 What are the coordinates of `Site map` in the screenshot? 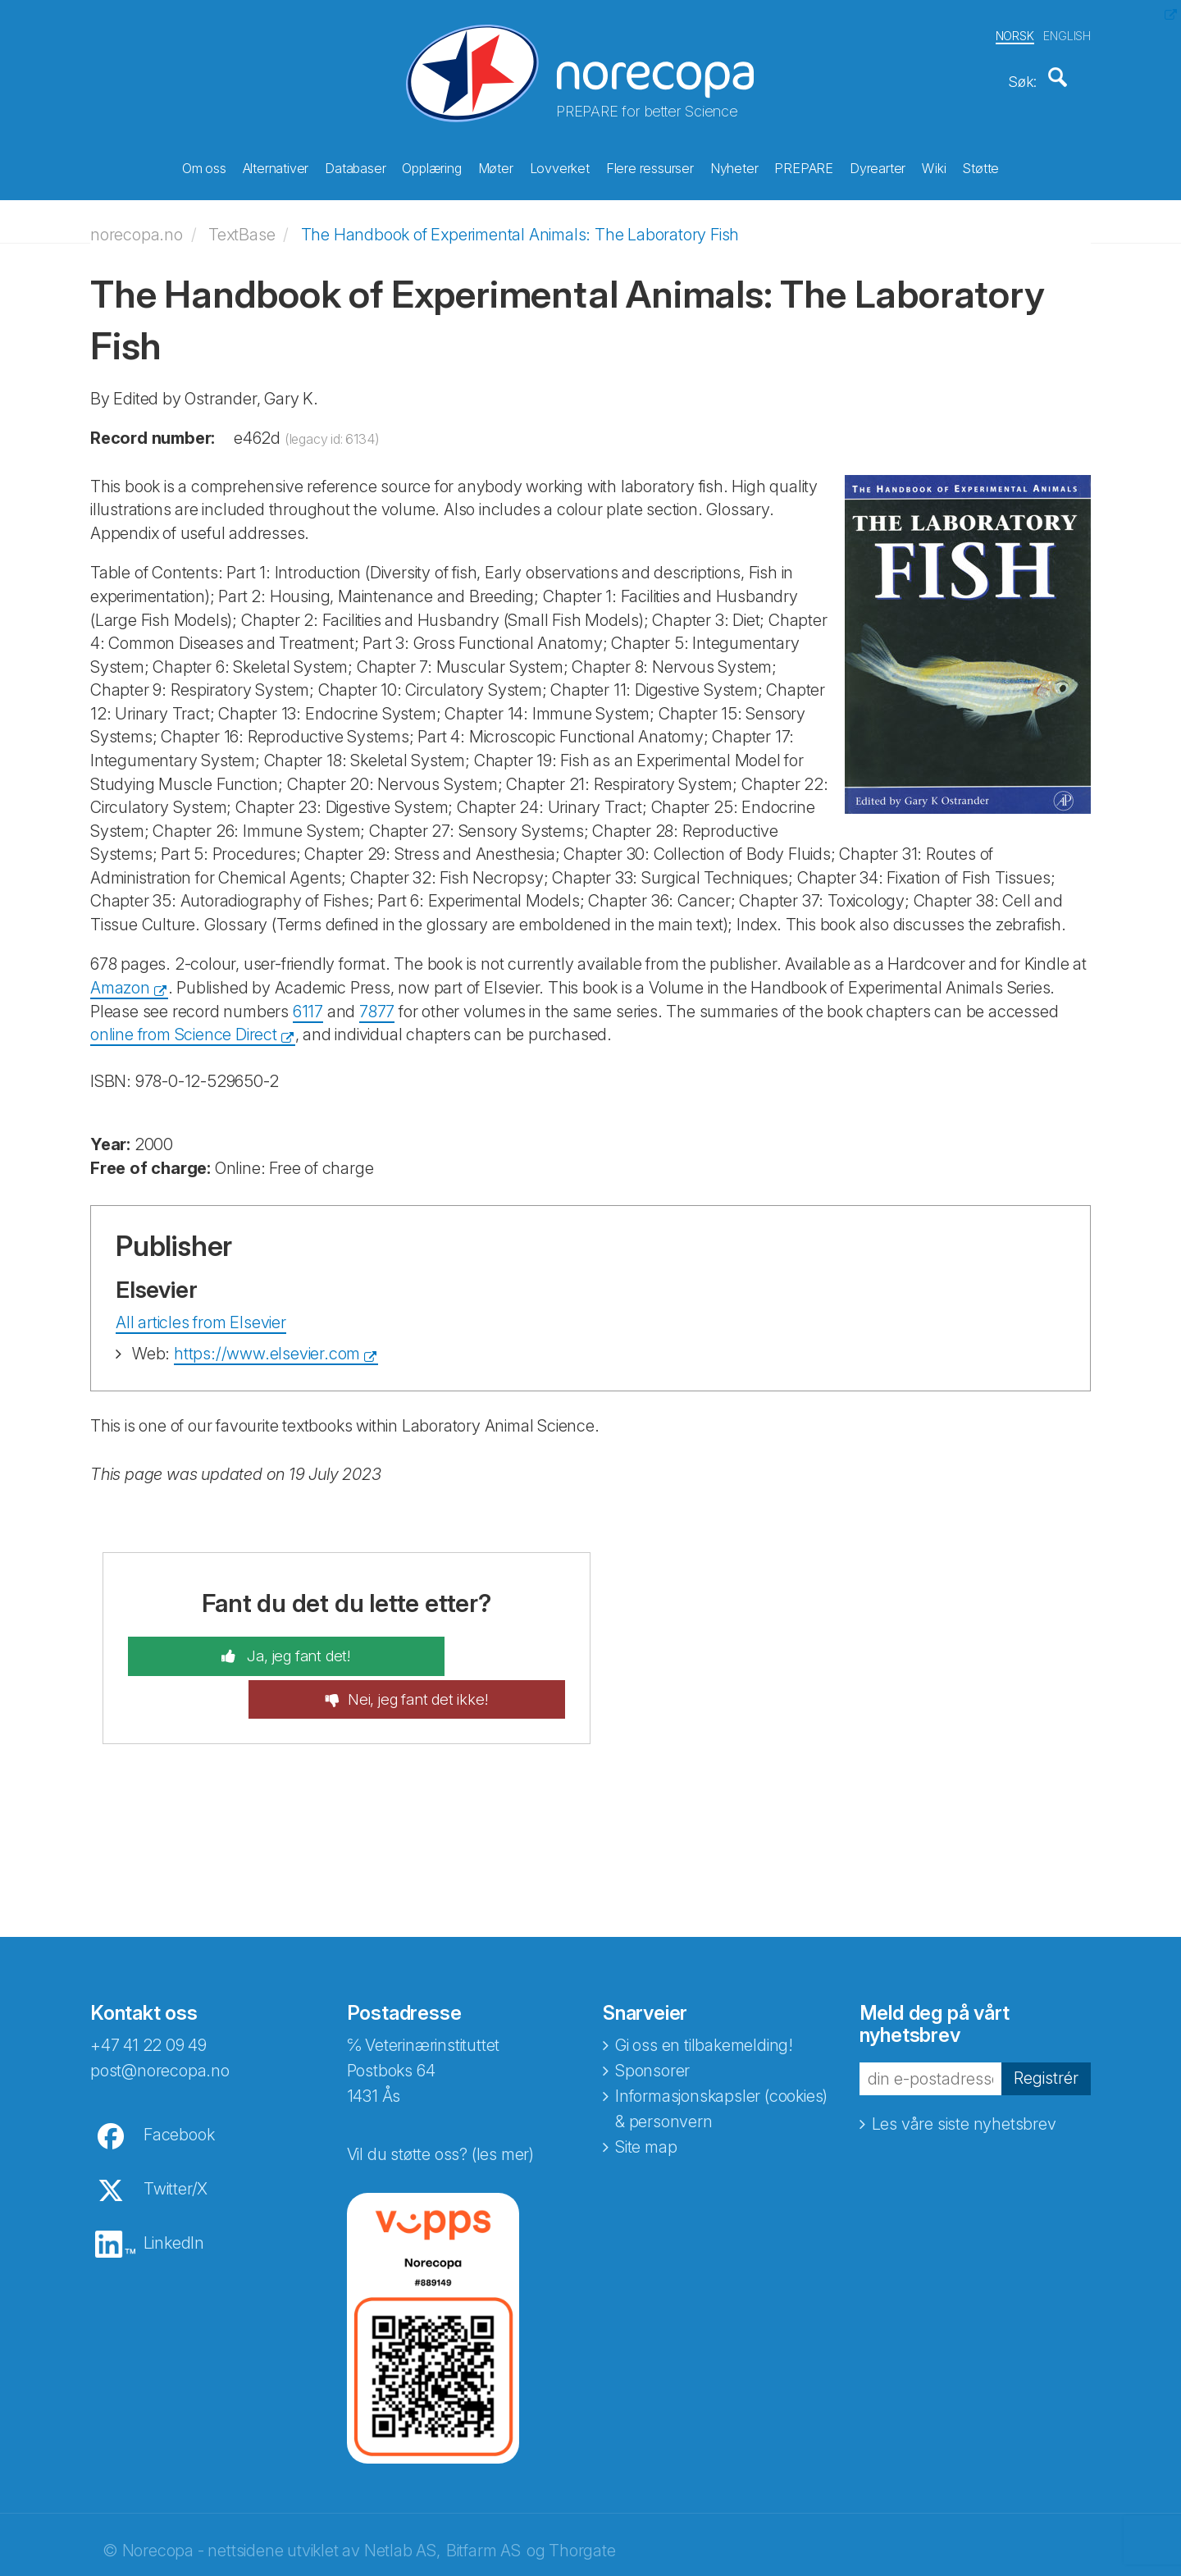 It's located at (646, 2093).